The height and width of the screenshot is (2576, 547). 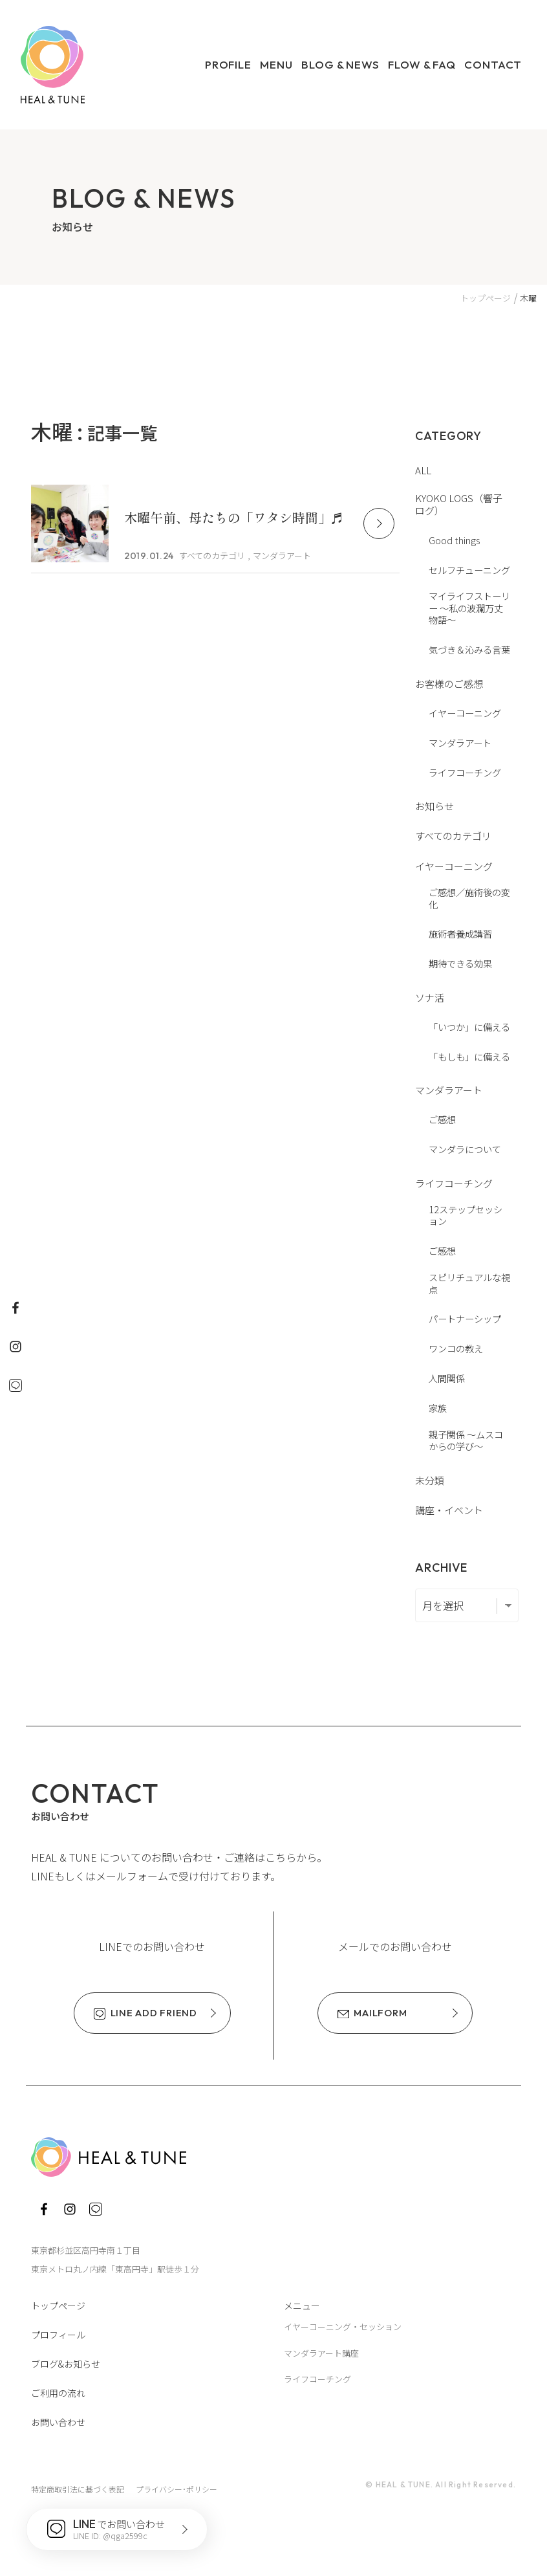 What do you see at coordinates (447, 1378) in the screenshot?
I see `人間関係` at bounding box center [447, 1378].